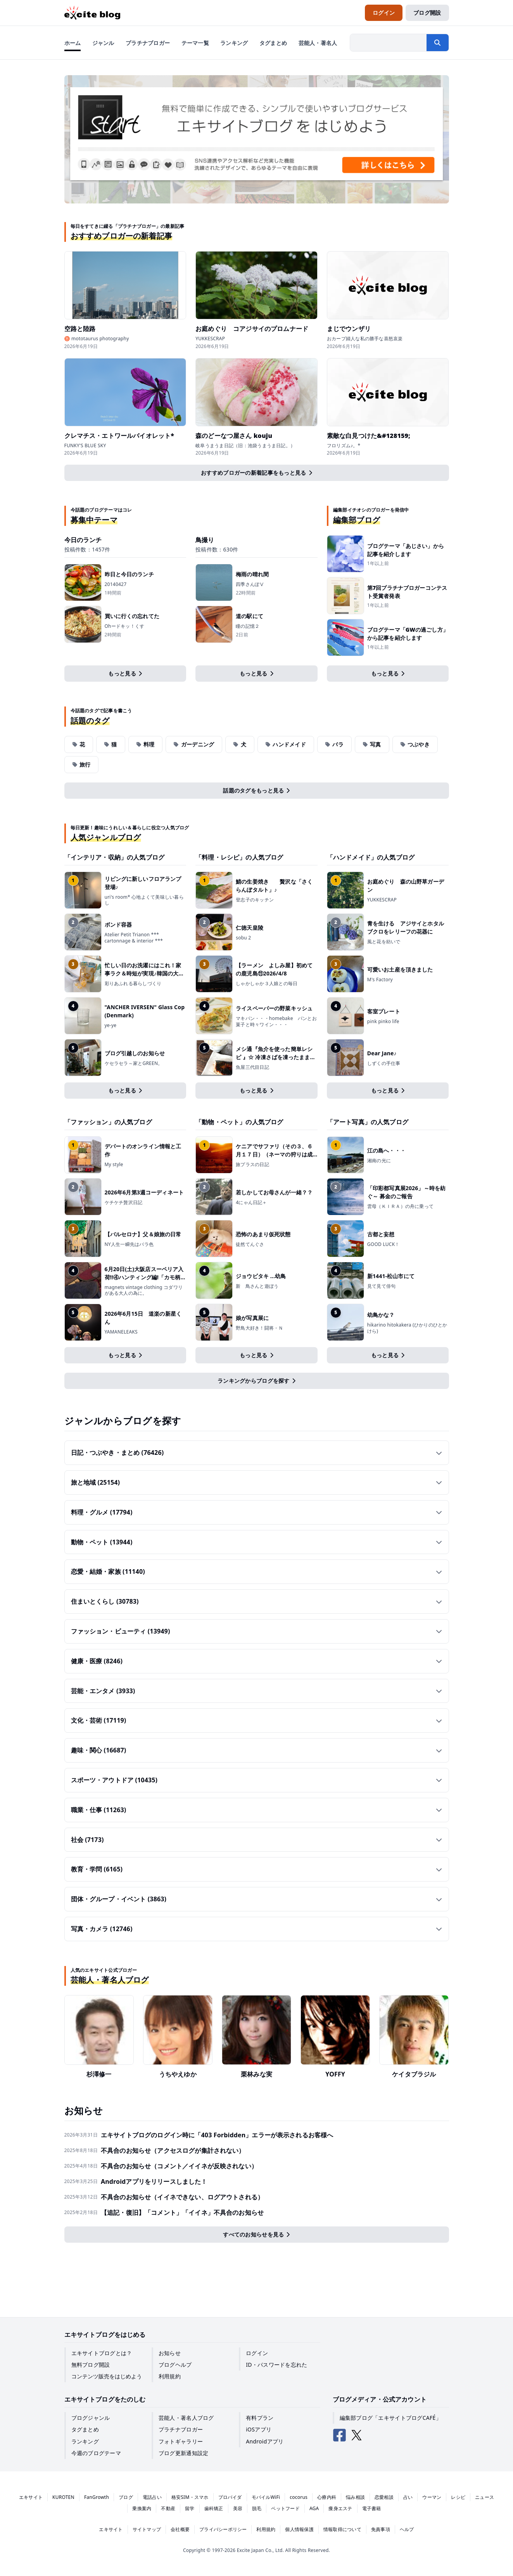 The width and height of the screenshot is (513, 2576). Describe the element at coordinates (298, 2497) in the screenshot. I see `cocorus` at that location.